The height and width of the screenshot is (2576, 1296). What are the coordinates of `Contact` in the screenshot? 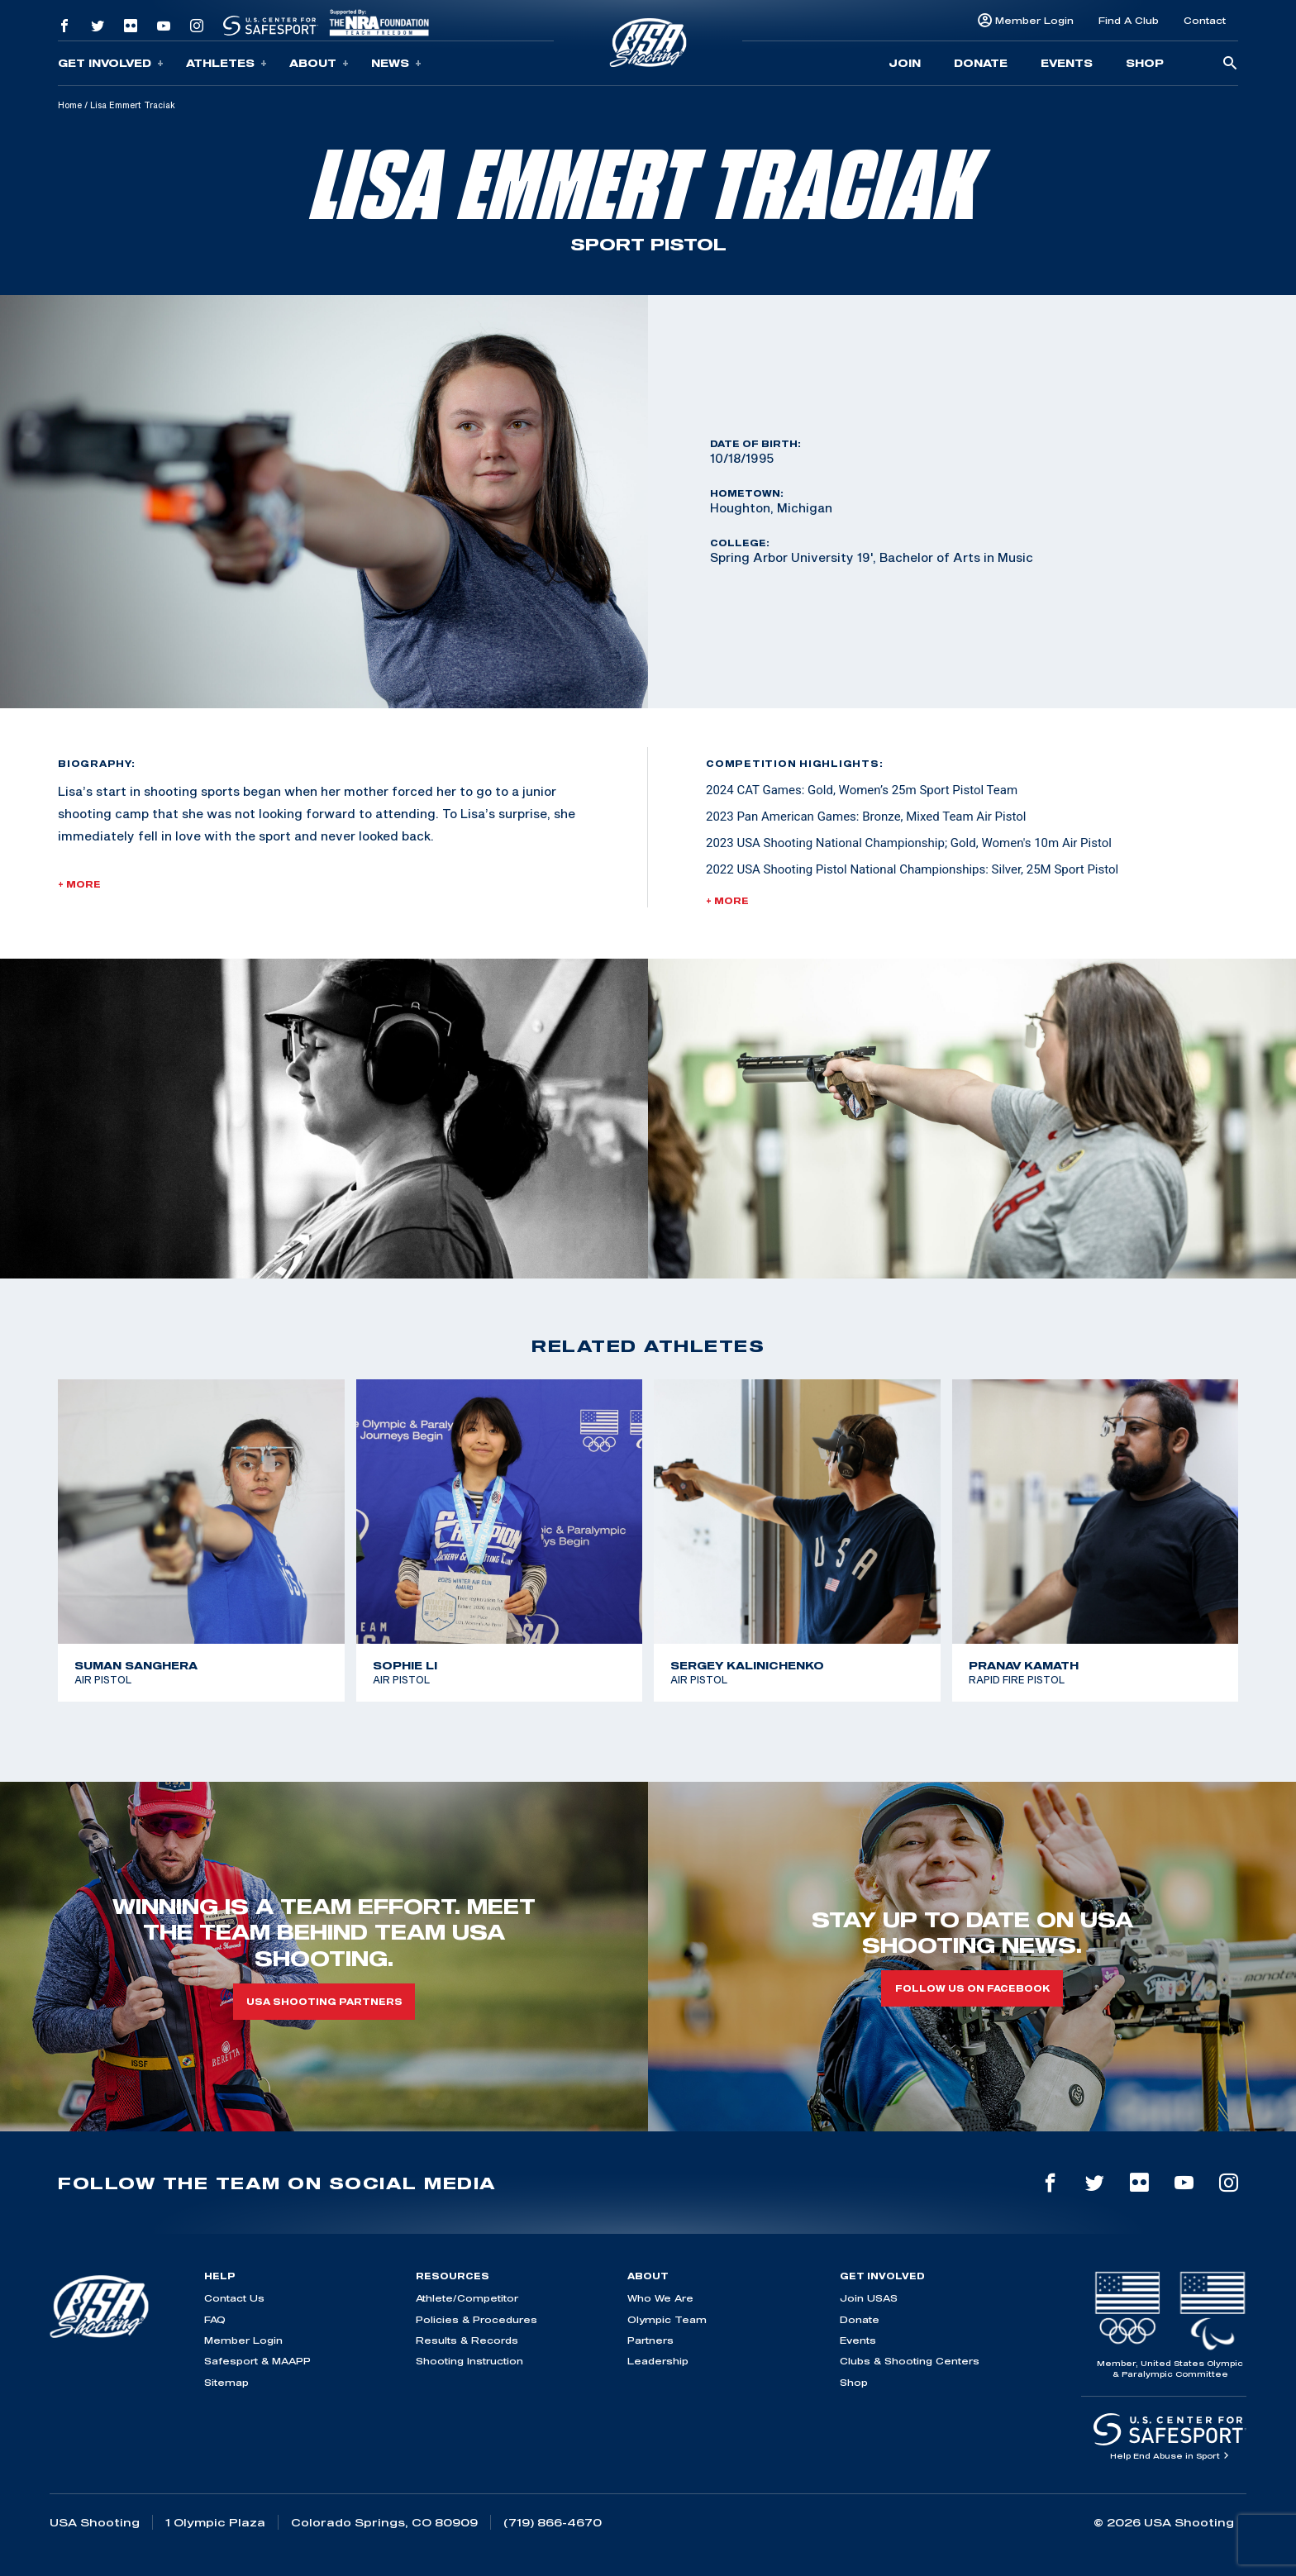 It's located at (1205, 20).